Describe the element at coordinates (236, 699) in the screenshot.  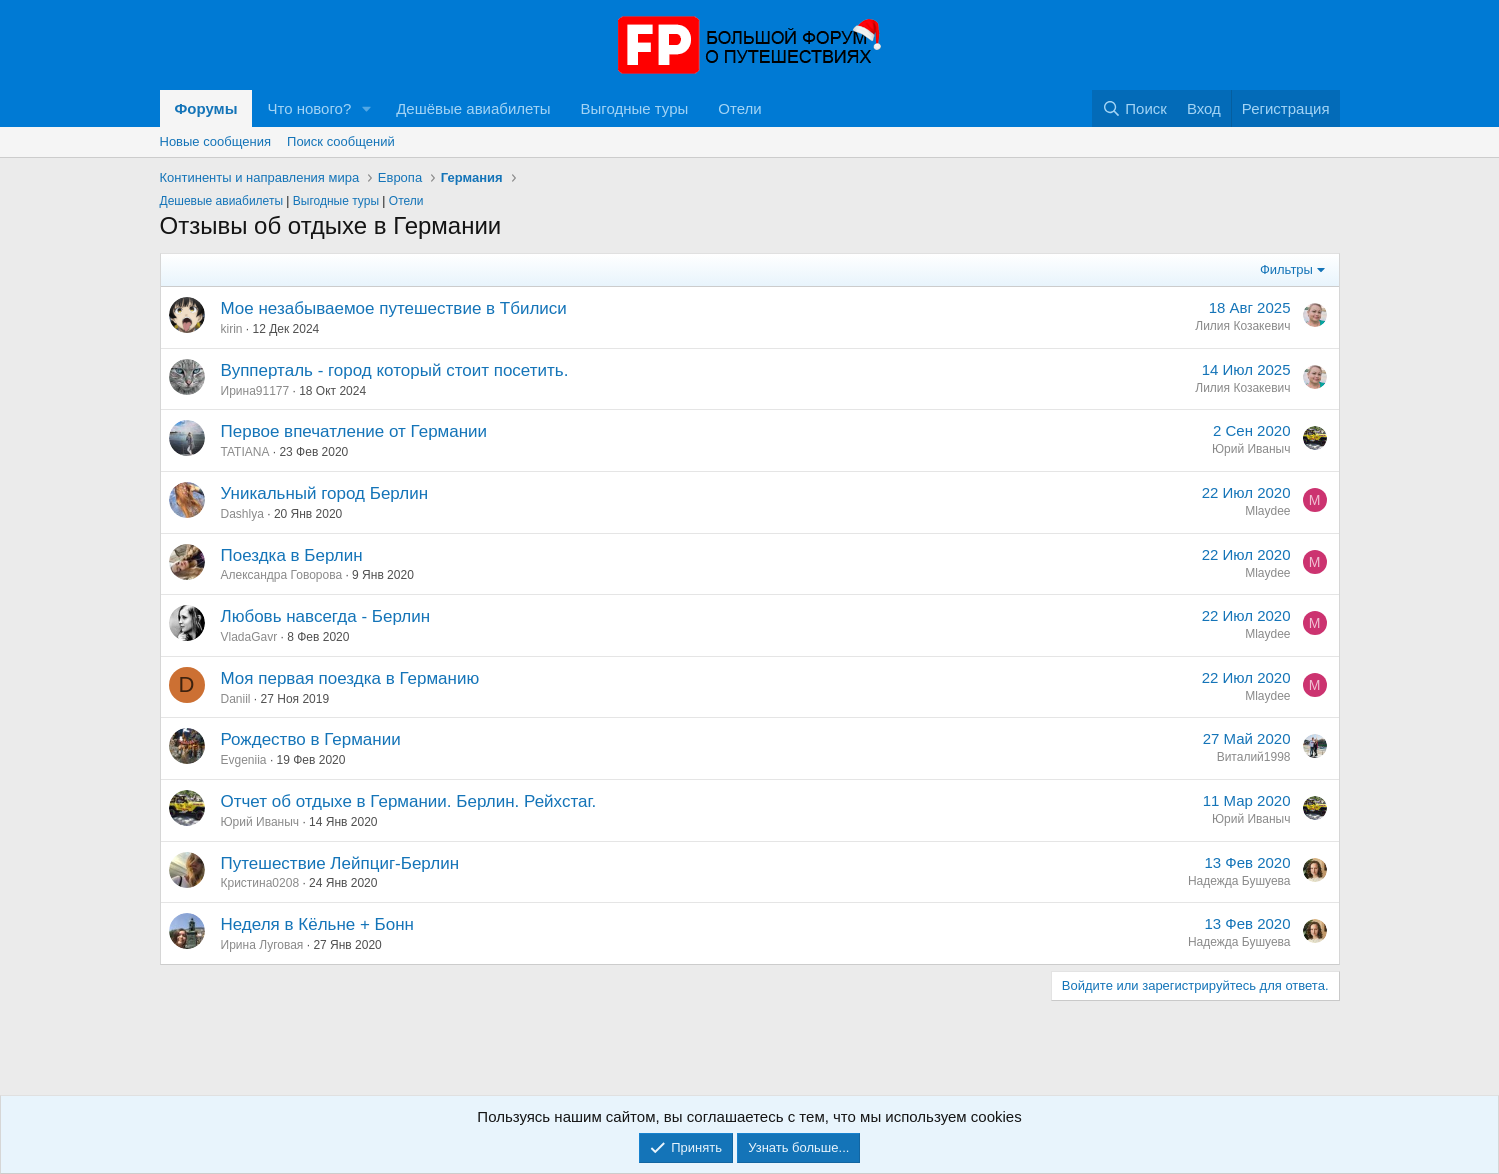
I see `Daniil` at that location.